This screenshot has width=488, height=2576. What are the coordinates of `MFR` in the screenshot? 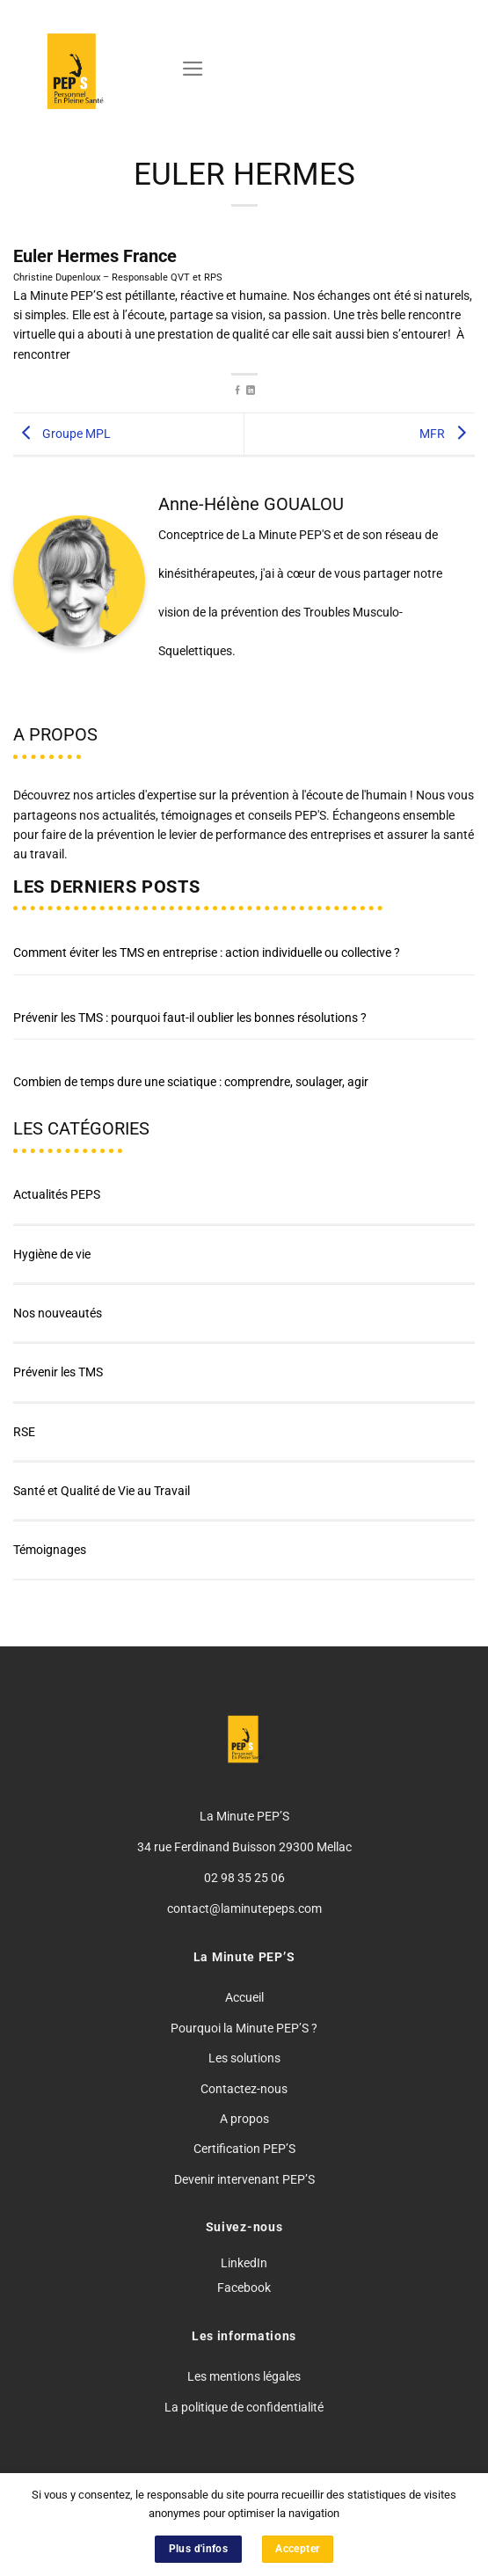 It's located at (447, 433).